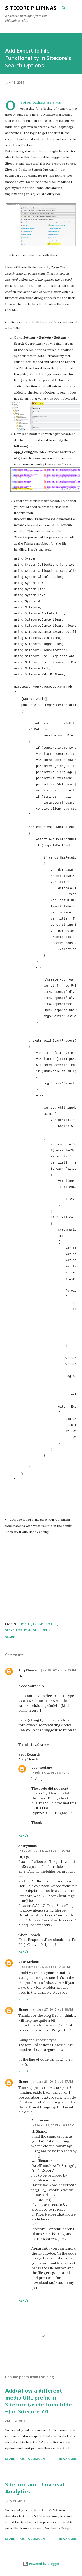 This screenshot has height=2576, width=82. What do you see at coordinates (41, 2564) in the screenshot?
I see `Powered by Blogger` at bounding box center [41, 2564].